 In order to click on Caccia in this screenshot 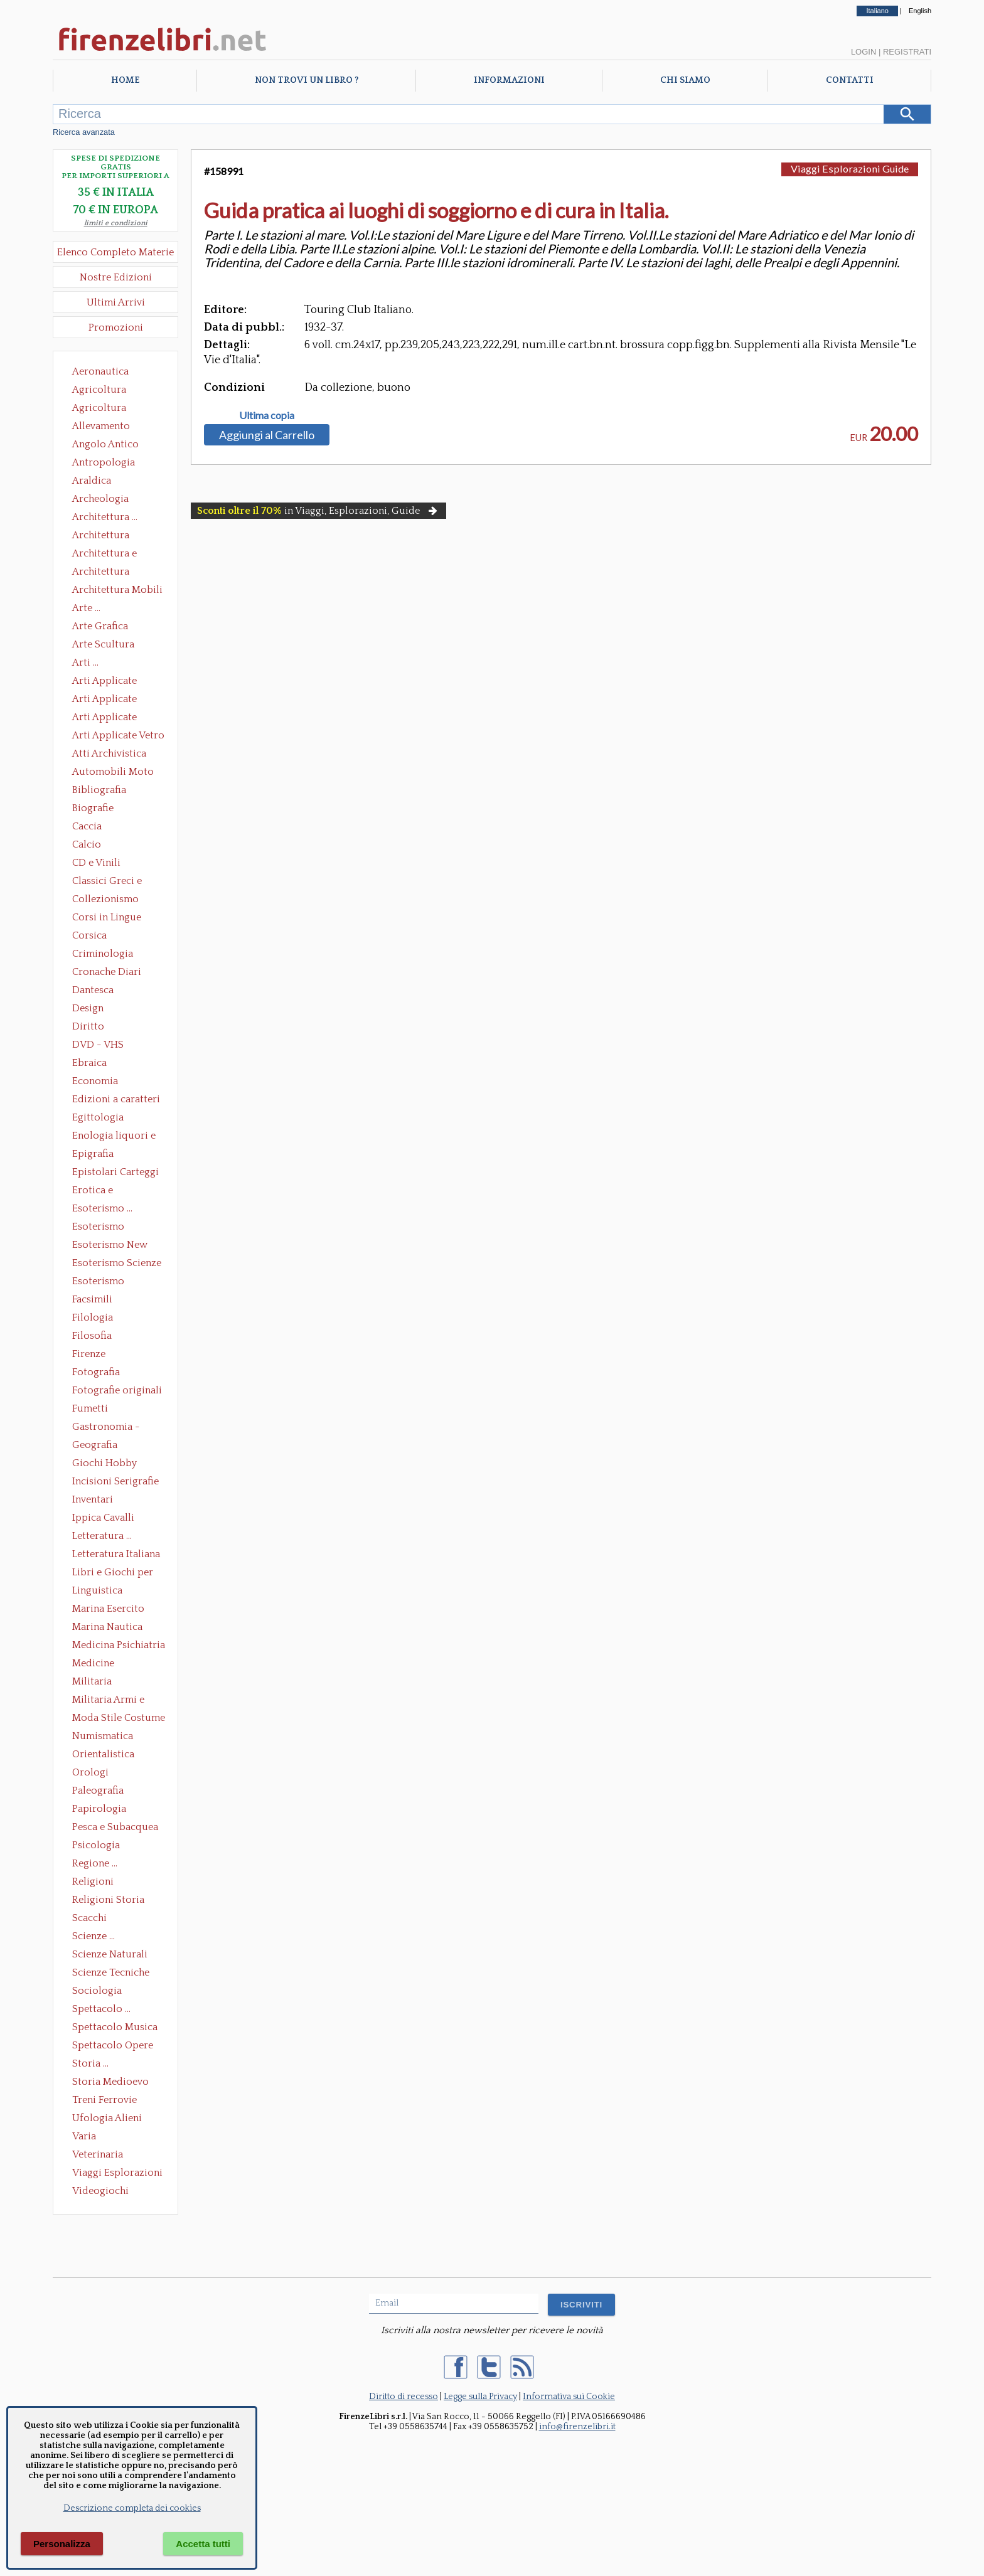, I will do `click(87, 826)`.